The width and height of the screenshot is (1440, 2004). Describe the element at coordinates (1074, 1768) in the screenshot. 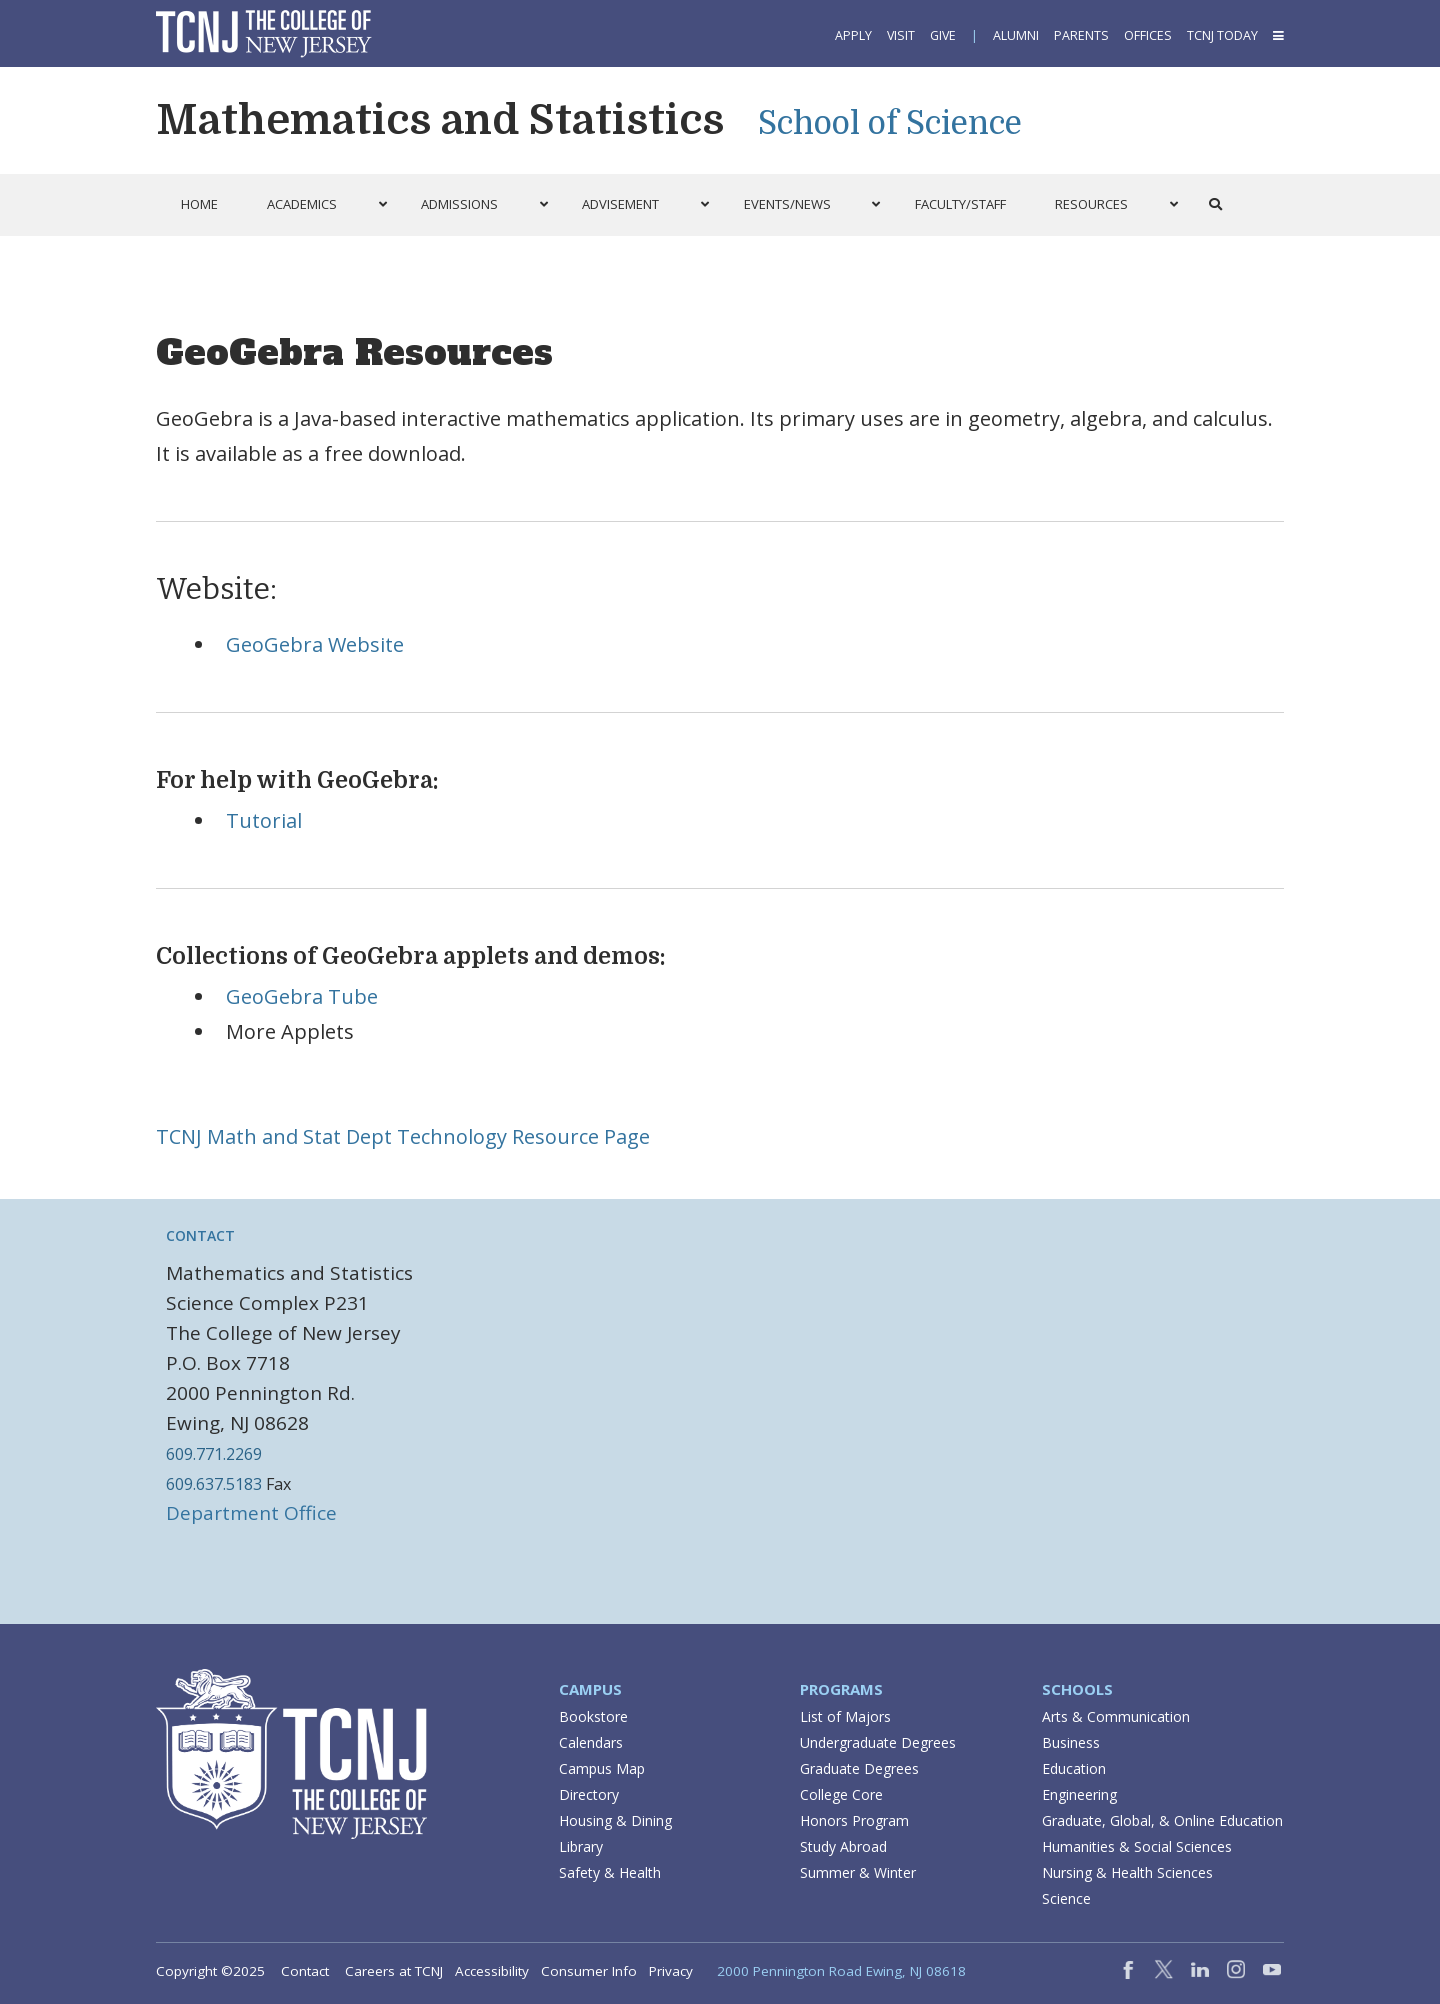

I see `Education` at that location.